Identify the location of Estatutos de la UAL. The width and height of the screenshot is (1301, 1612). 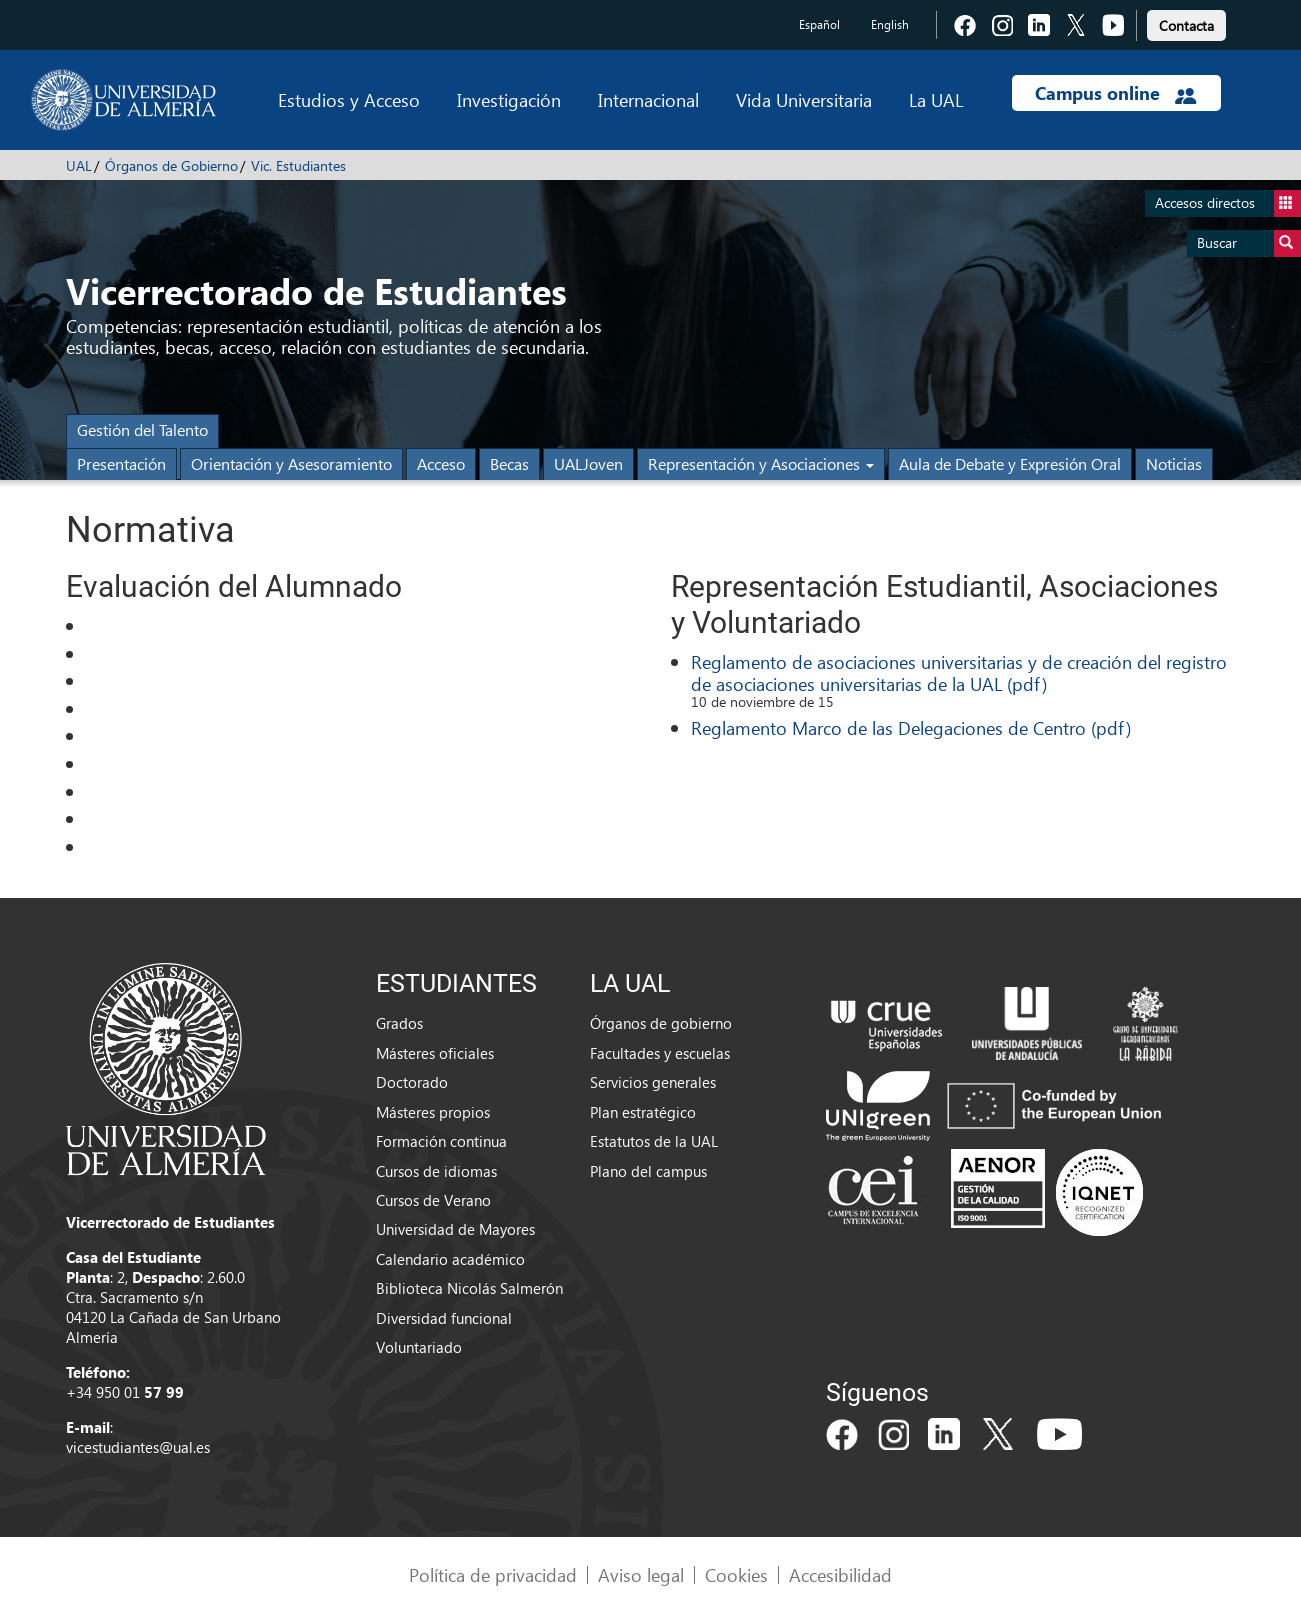
(654, 1141).